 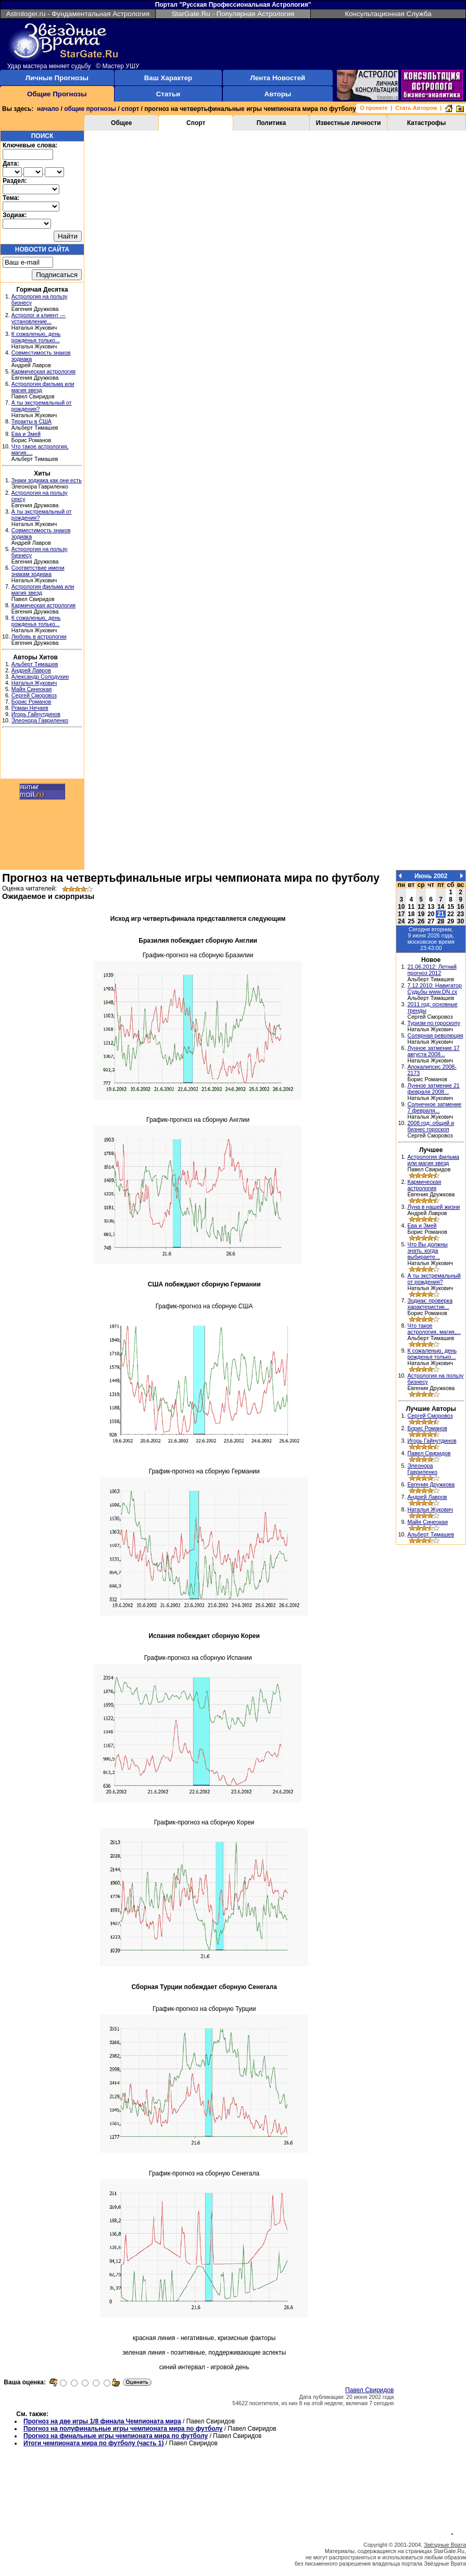 I want to click on Теракты в США, so click(x=31, y=421).